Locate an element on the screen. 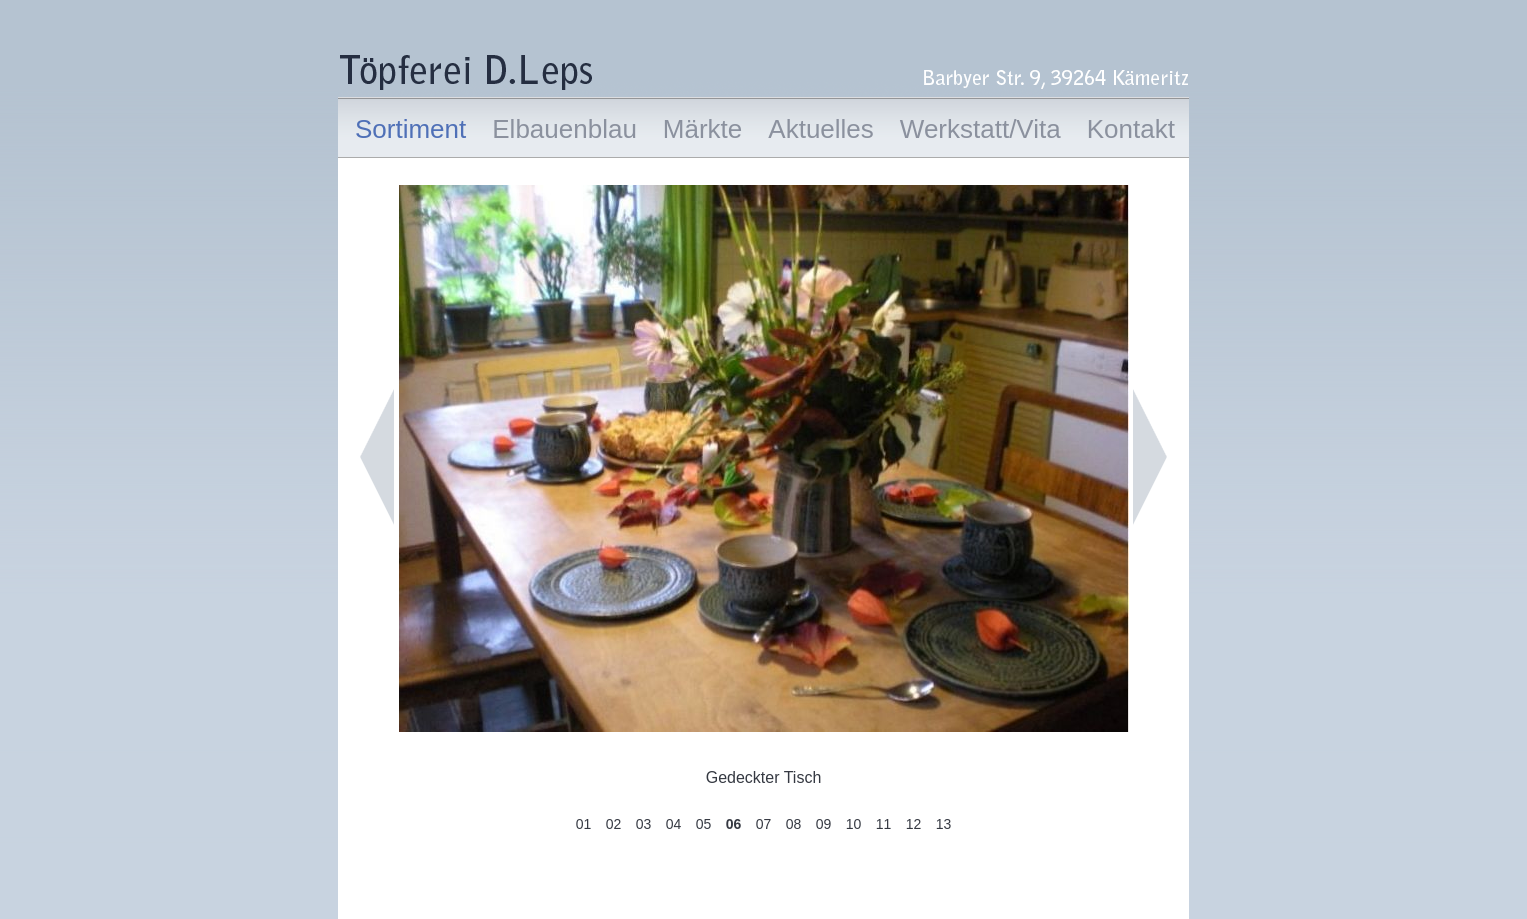 The height and width of the screenshot is (919, 1527). 04 is located at coordinates (674, 824).